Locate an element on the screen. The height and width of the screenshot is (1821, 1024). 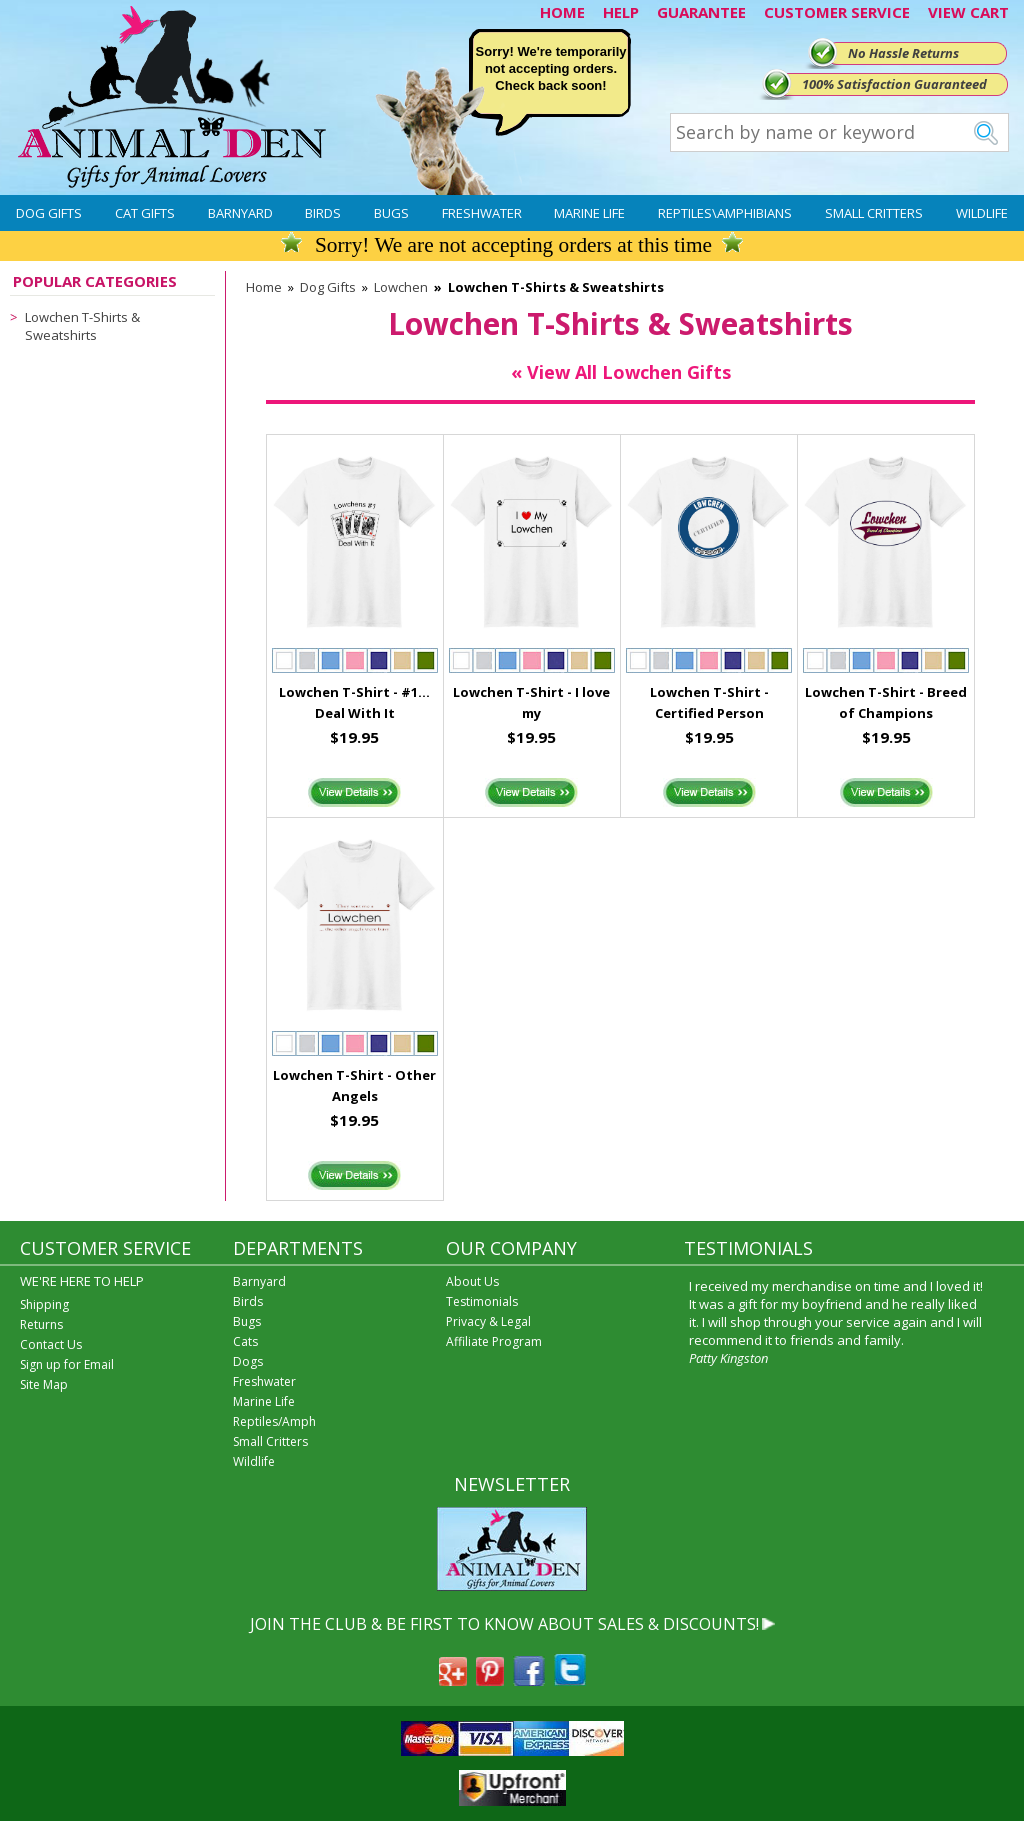
Affiliate Program is located at coordinates (494, 1341).